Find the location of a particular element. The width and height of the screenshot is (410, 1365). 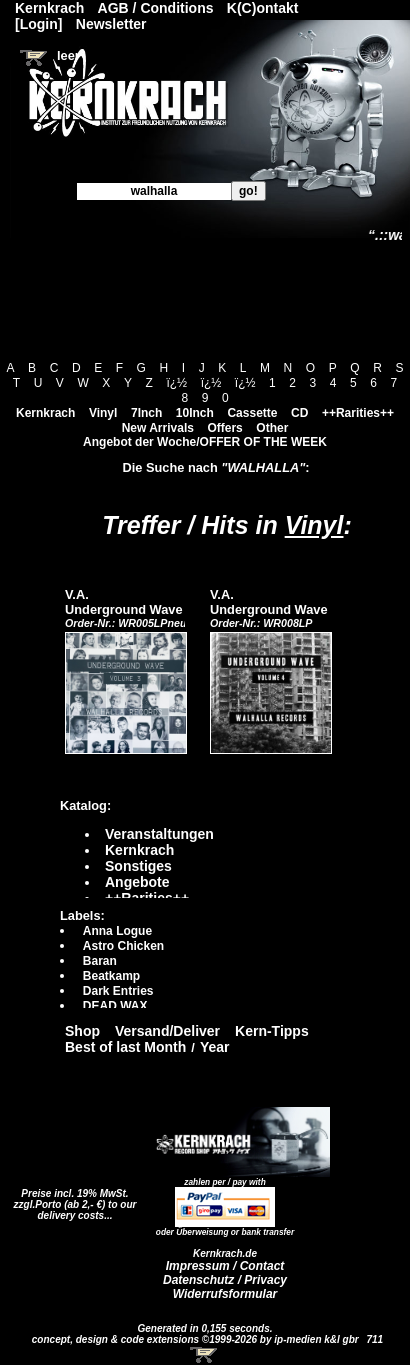

Preise incl. 19% MwSt. zzgl.Porto (ab 2,- €) is located at coordinates (71, 1199).